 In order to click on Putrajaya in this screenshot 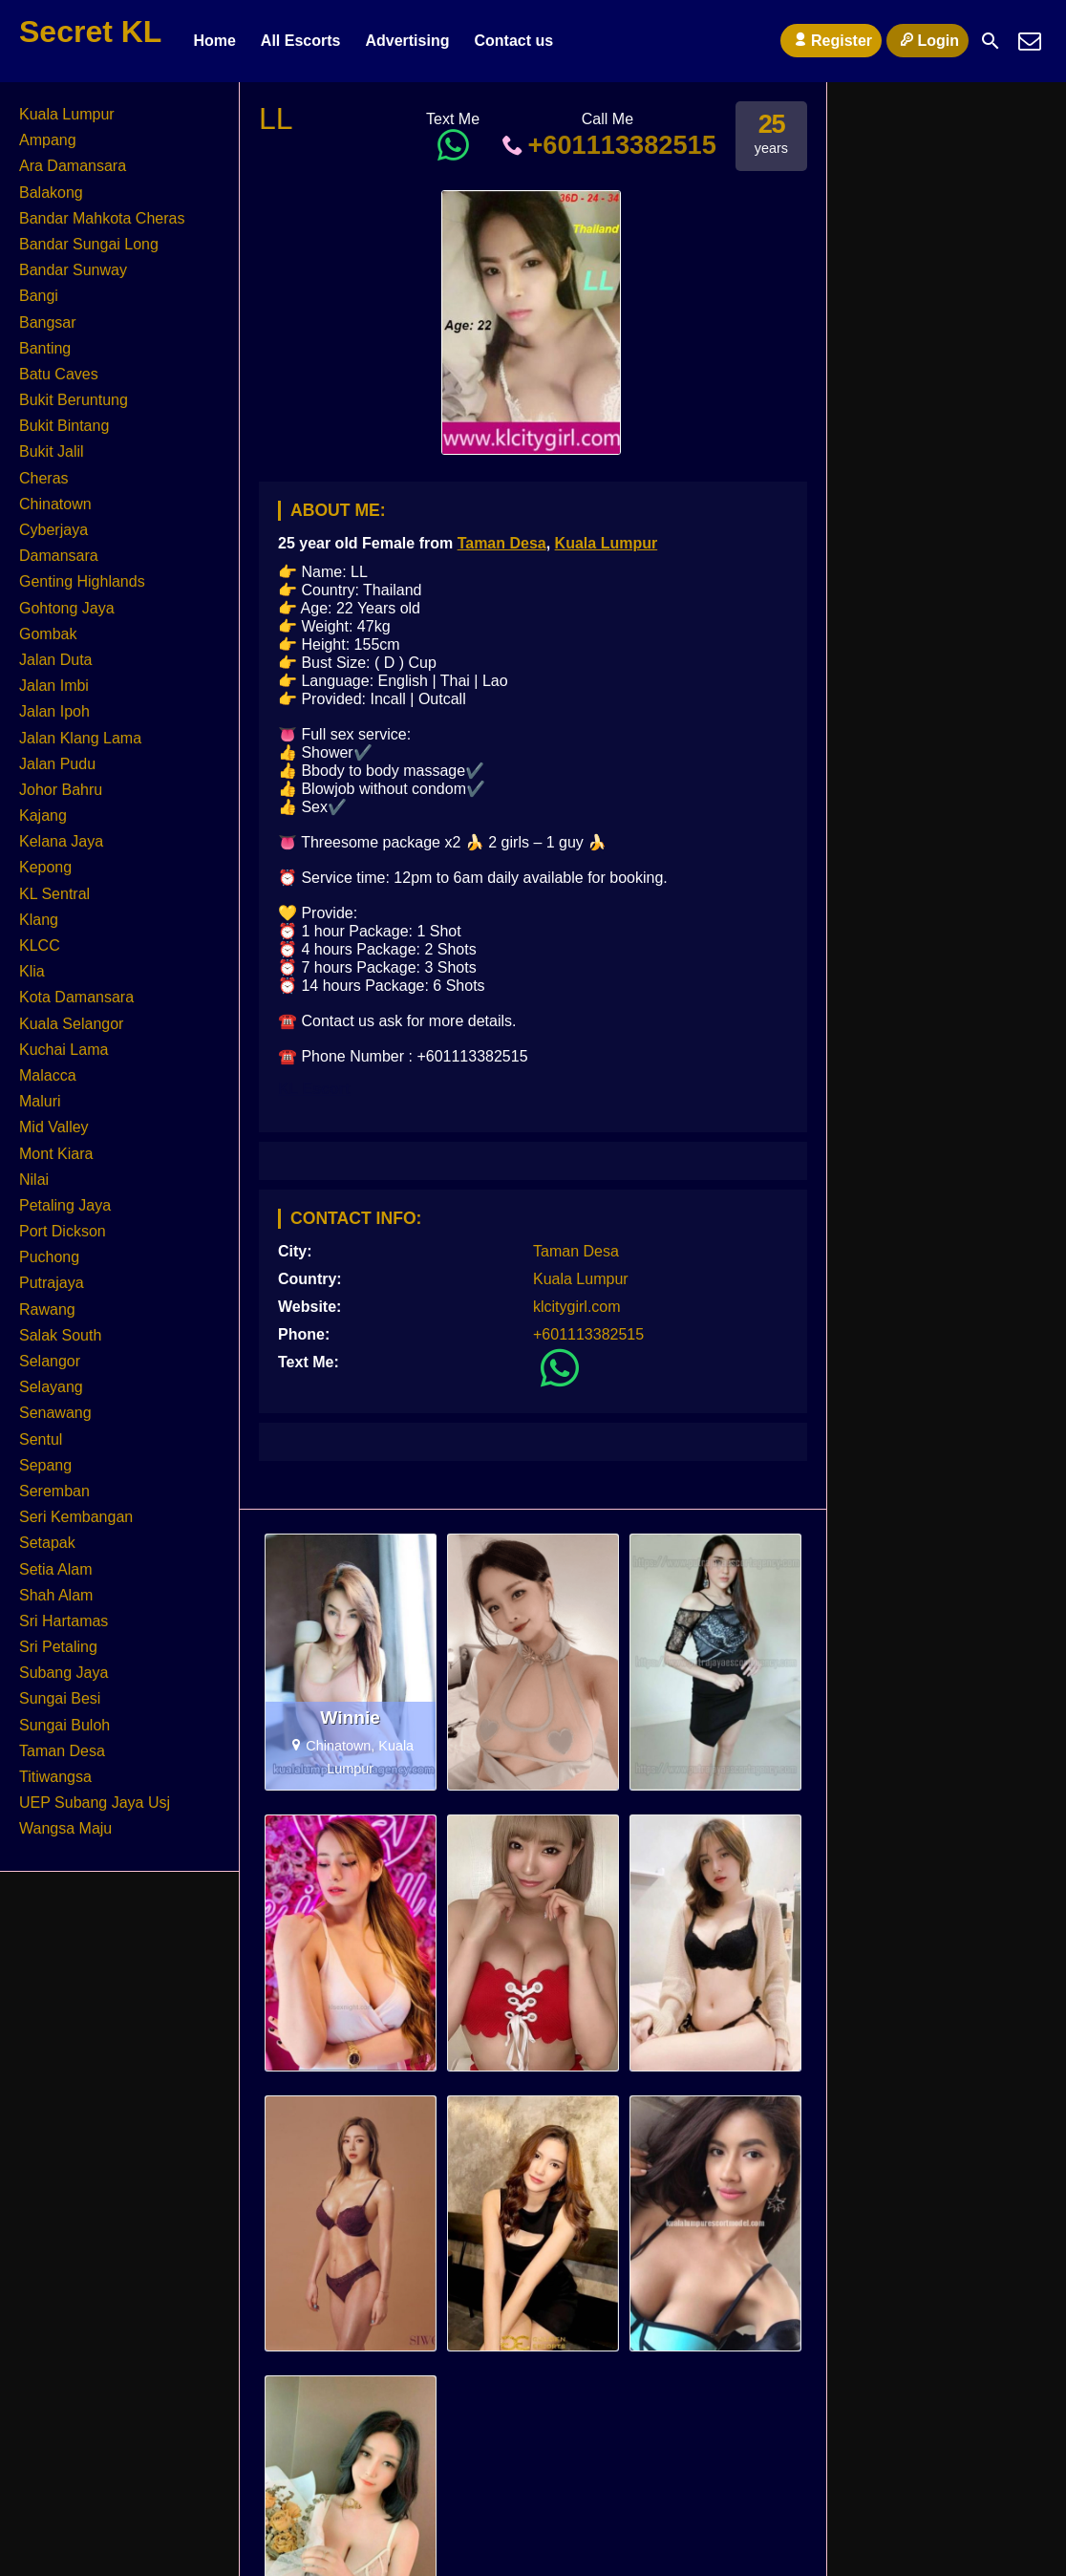, I will do `click(51, 1283)`.